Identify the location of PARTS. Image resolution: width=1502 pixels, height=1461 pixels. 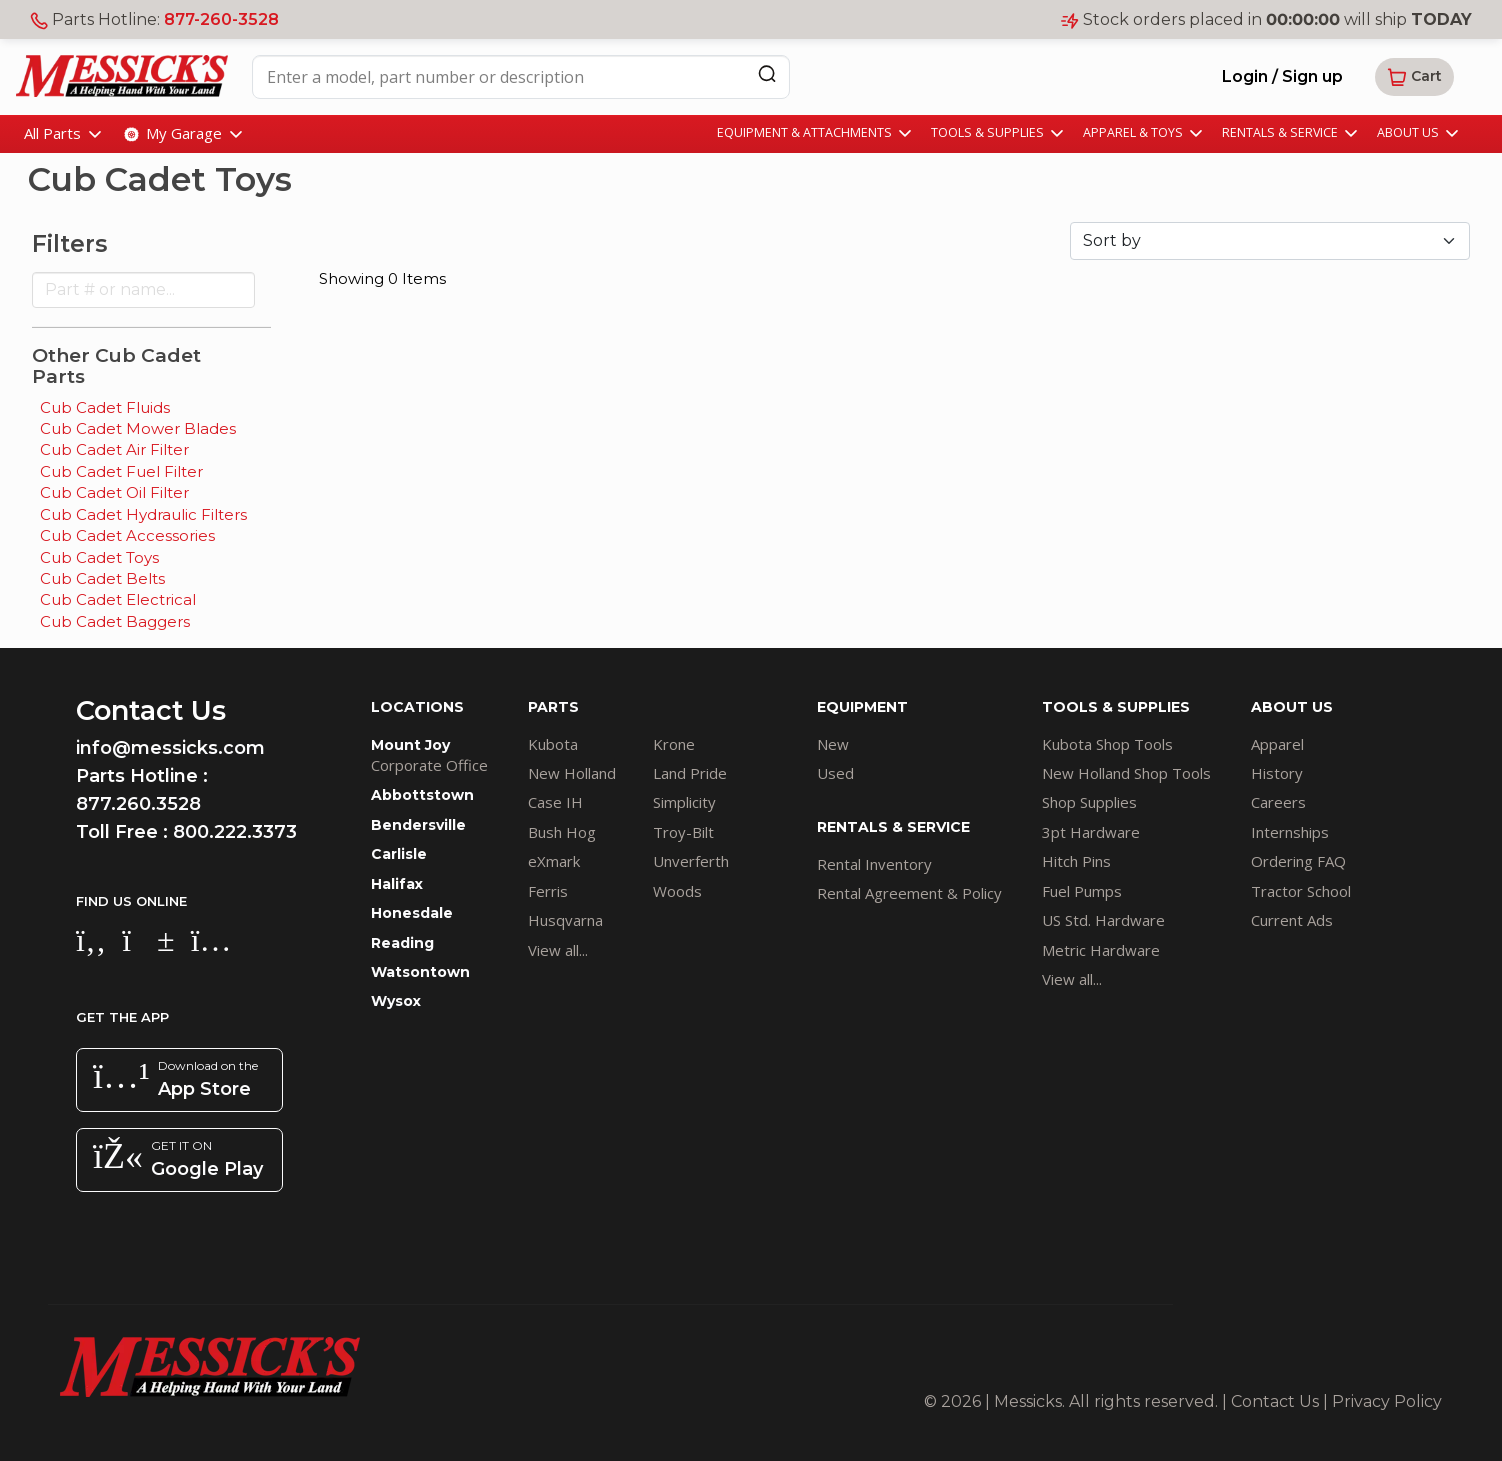
(553, 707).